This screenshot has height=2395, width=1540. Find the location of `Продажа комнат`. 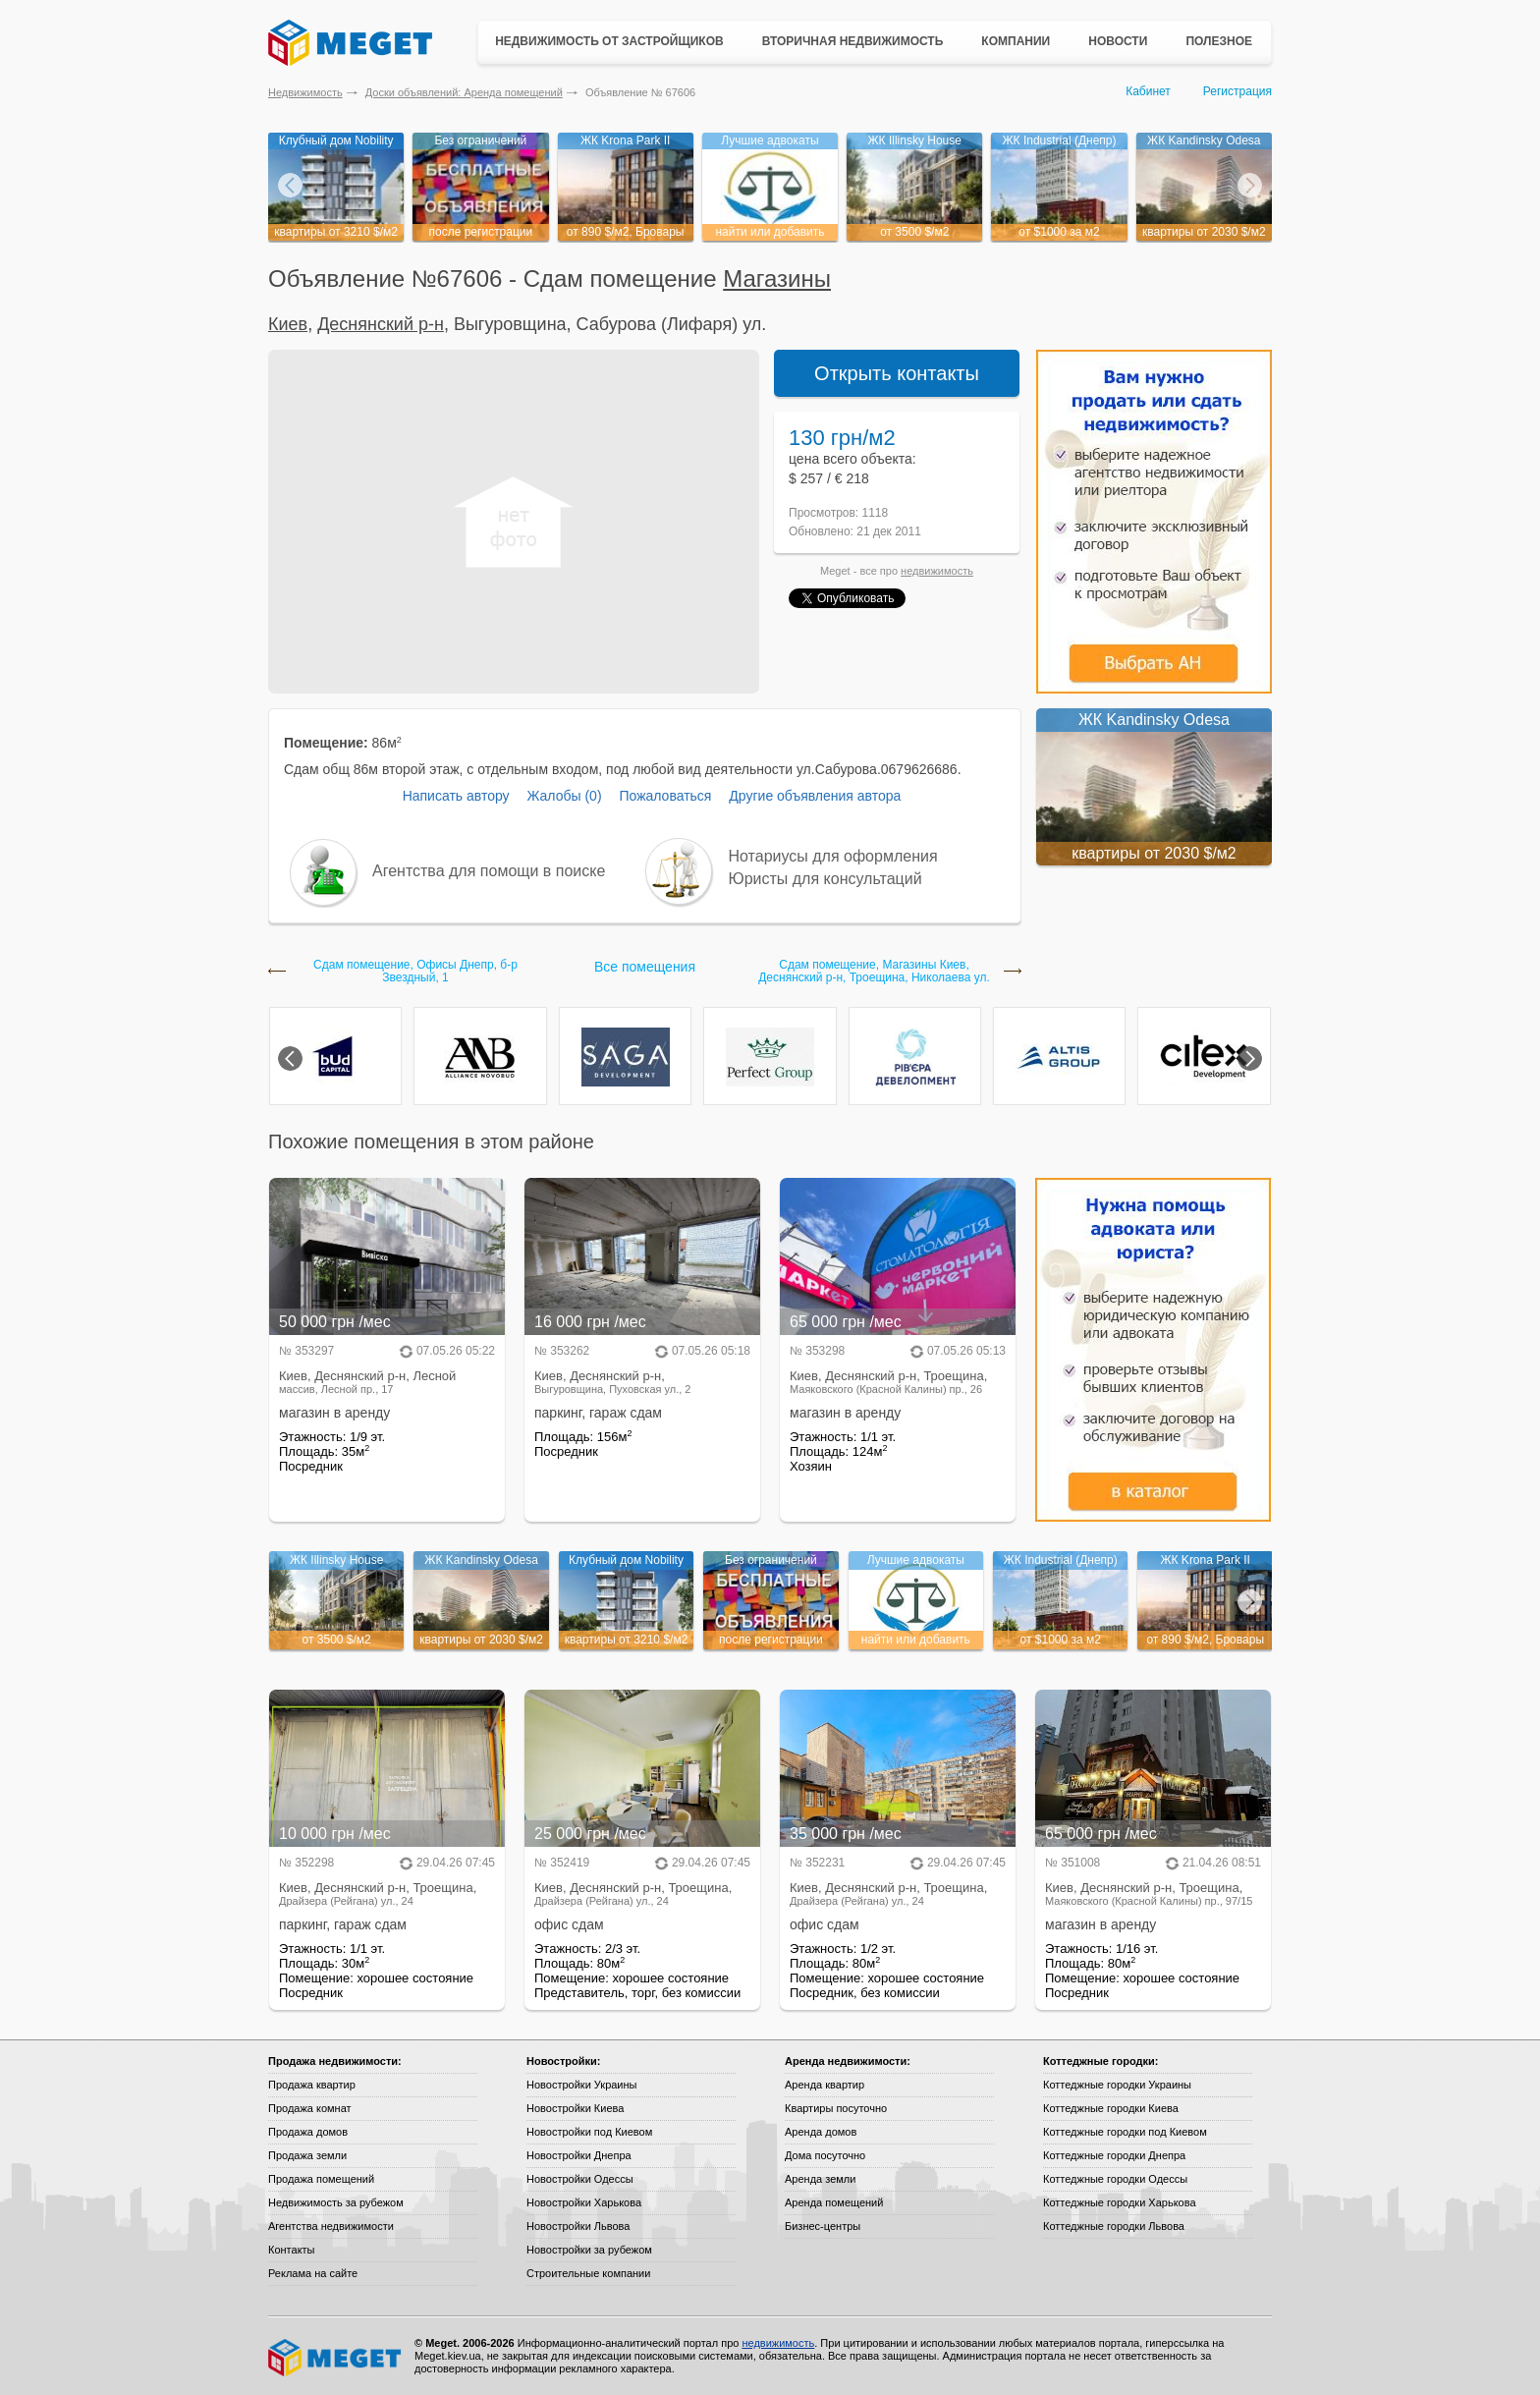

Продажа комнат is located at coordinates (310, 2108).